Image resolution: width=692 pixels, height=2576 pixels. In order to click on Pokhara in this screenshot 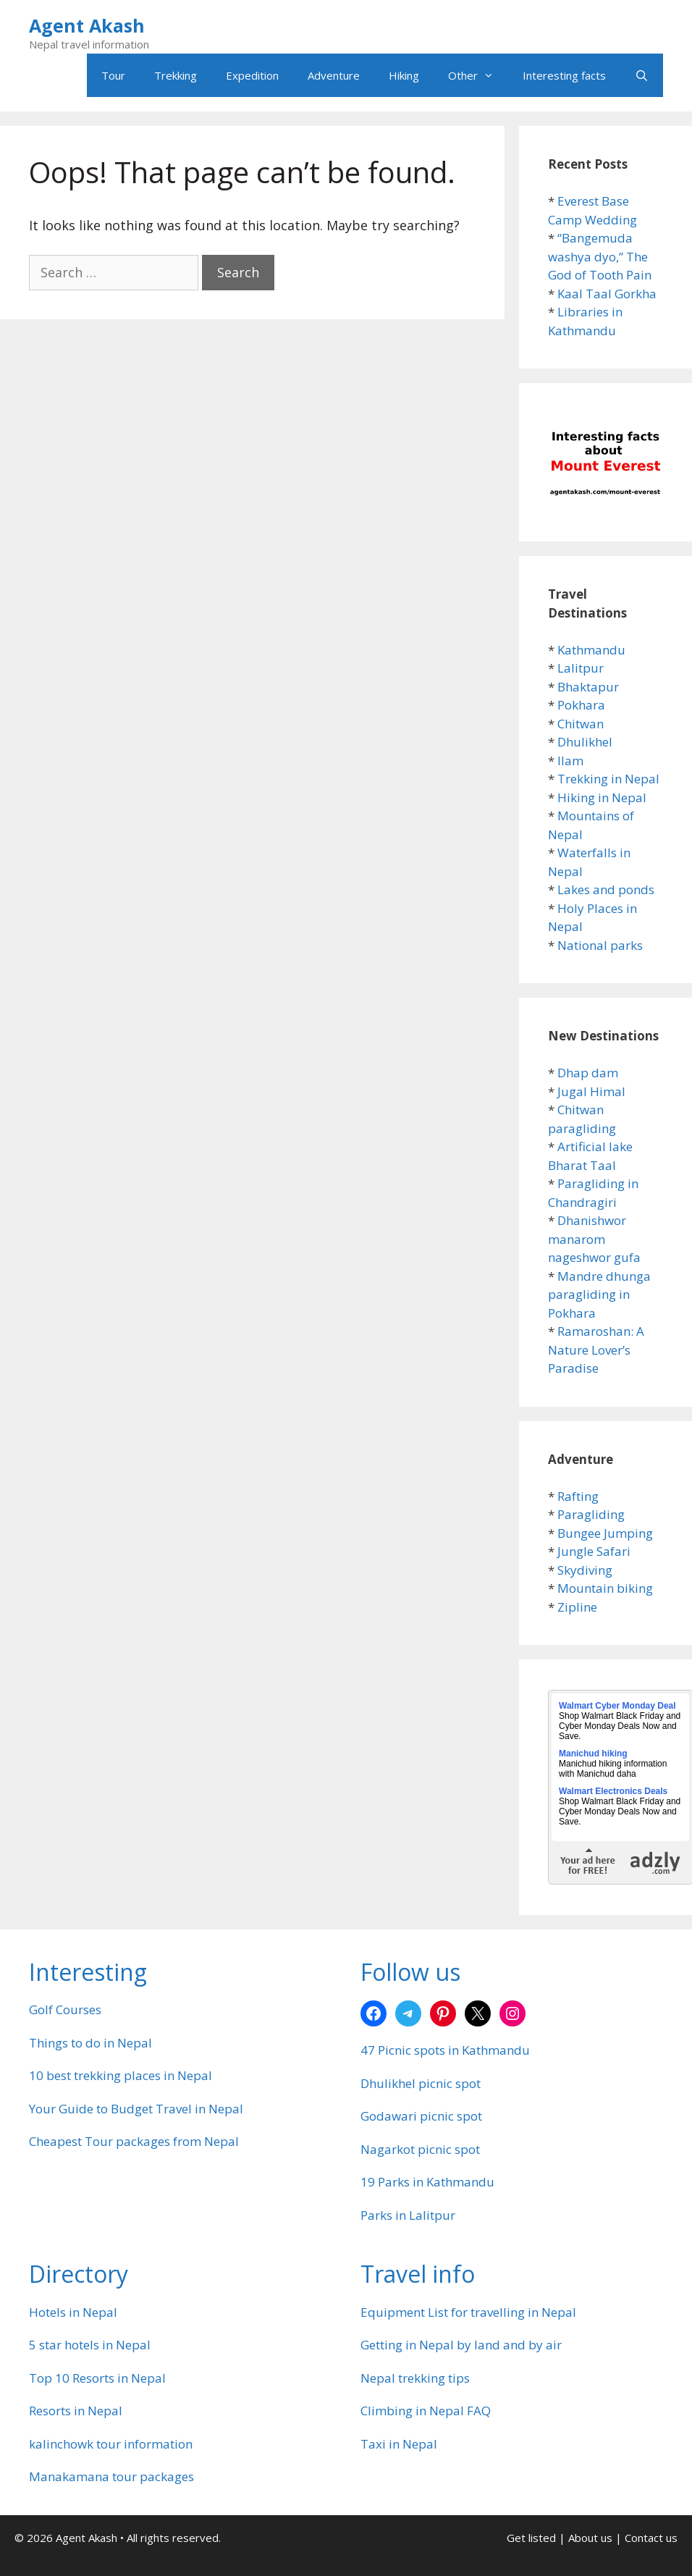, I will do `click(581, 704)`.